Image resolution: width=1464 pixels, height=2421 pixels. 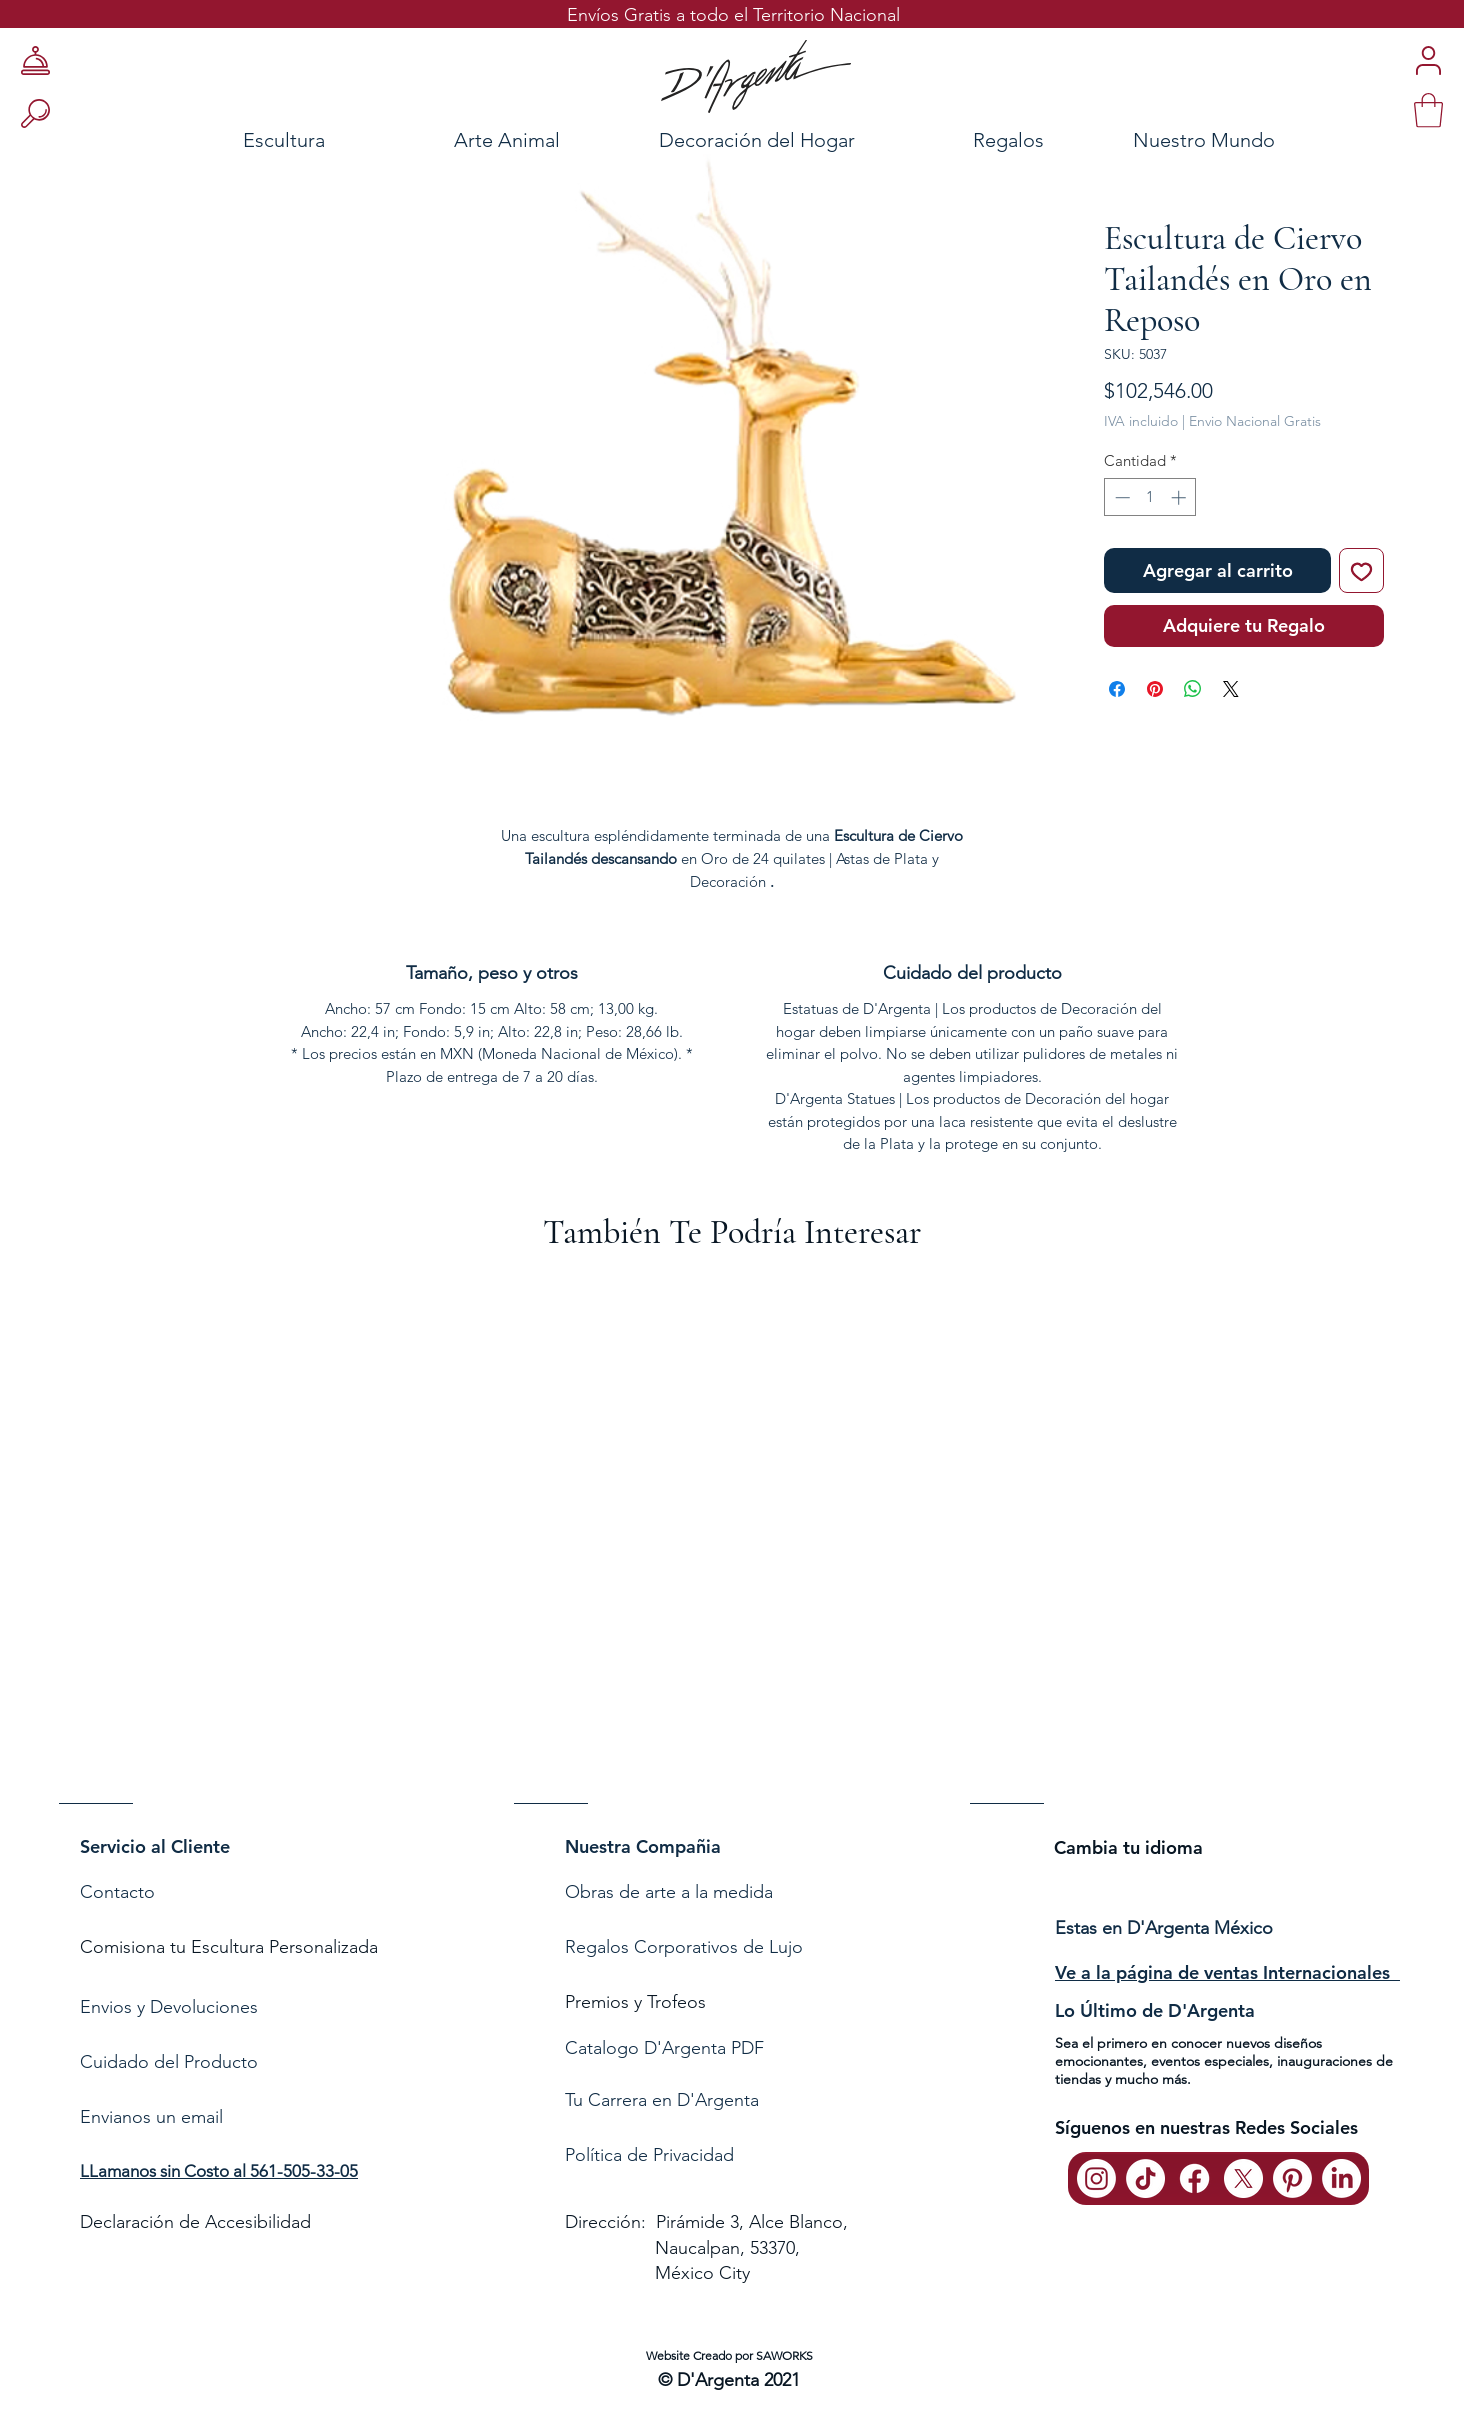 I want to click on [Compartir en Facebook], so click(x=1117, y=689).